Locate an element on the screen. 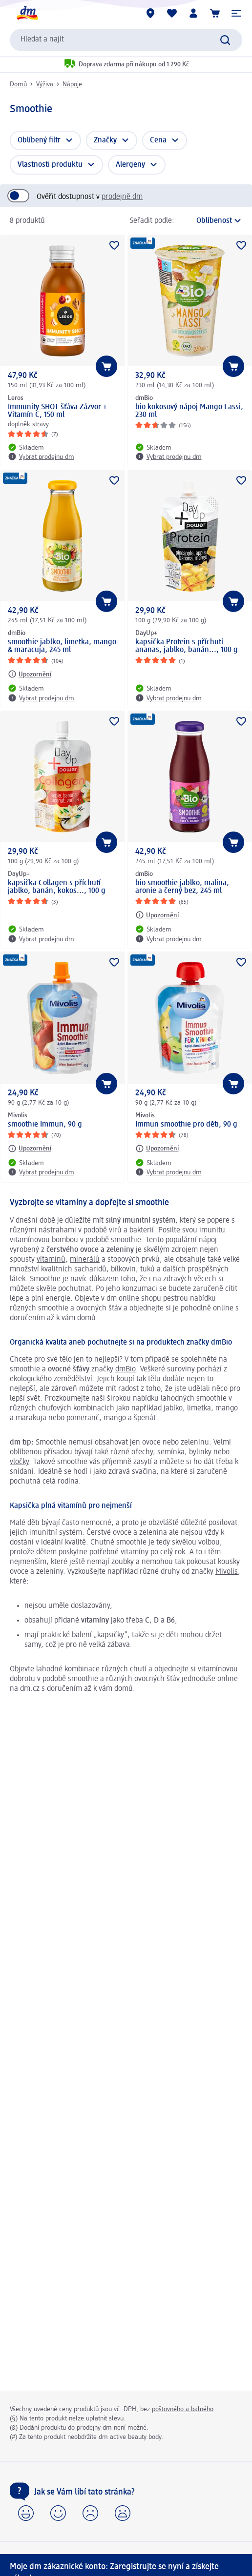 Image resolution: width=252 pixels, height=2576 pixels. minerálů is located at coordinates (85, 1260).